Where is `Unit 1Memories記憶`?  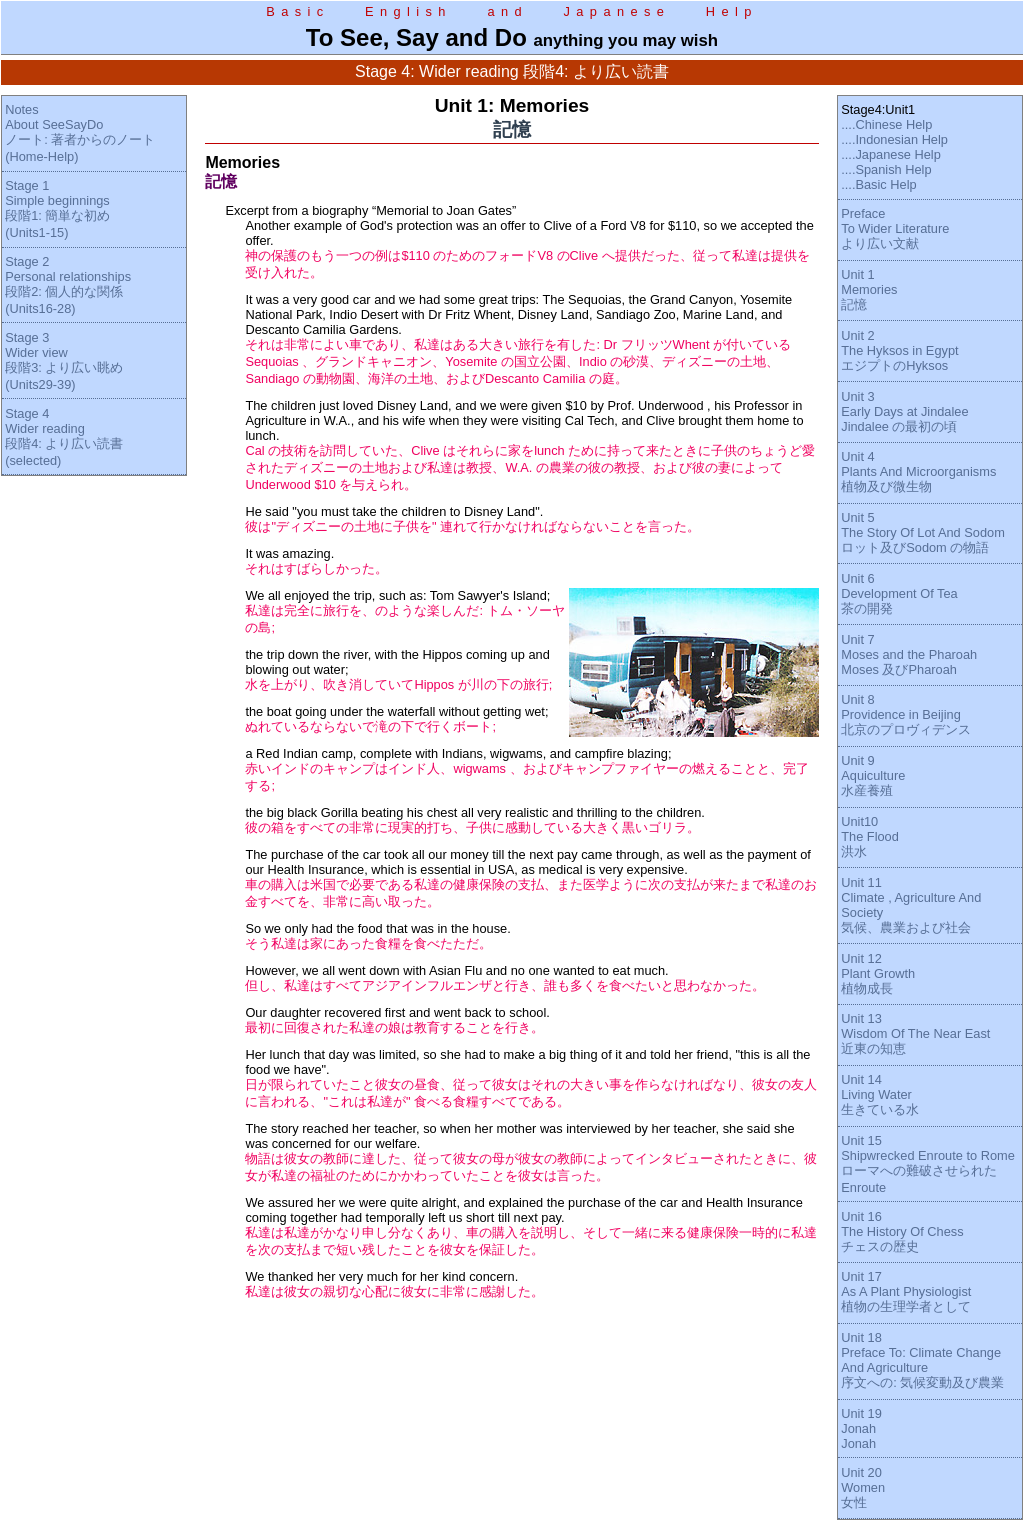 Unit 1Memories記憶 is located at coordinates (869, 289).